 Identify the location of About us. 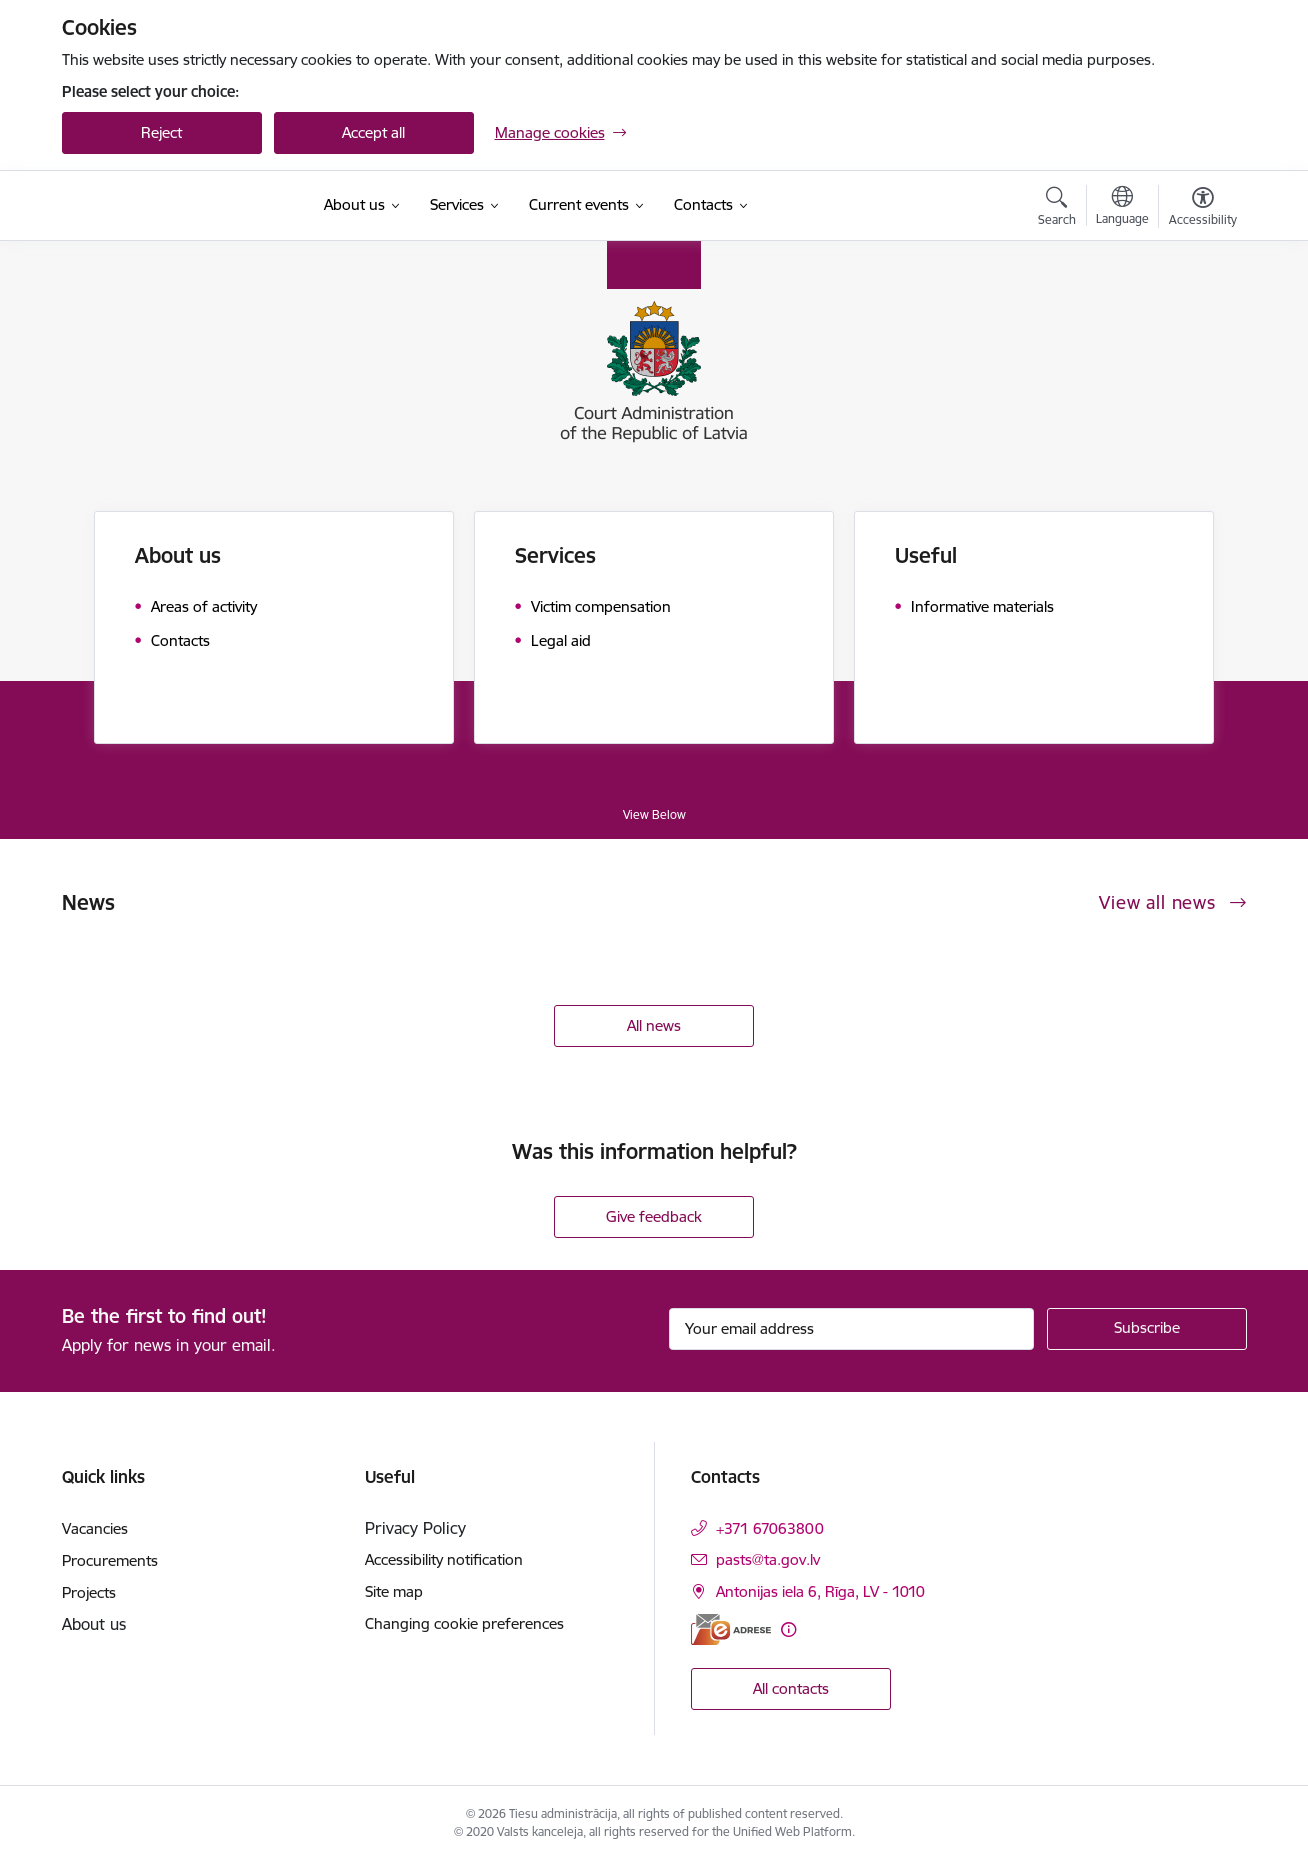
(178, 555).